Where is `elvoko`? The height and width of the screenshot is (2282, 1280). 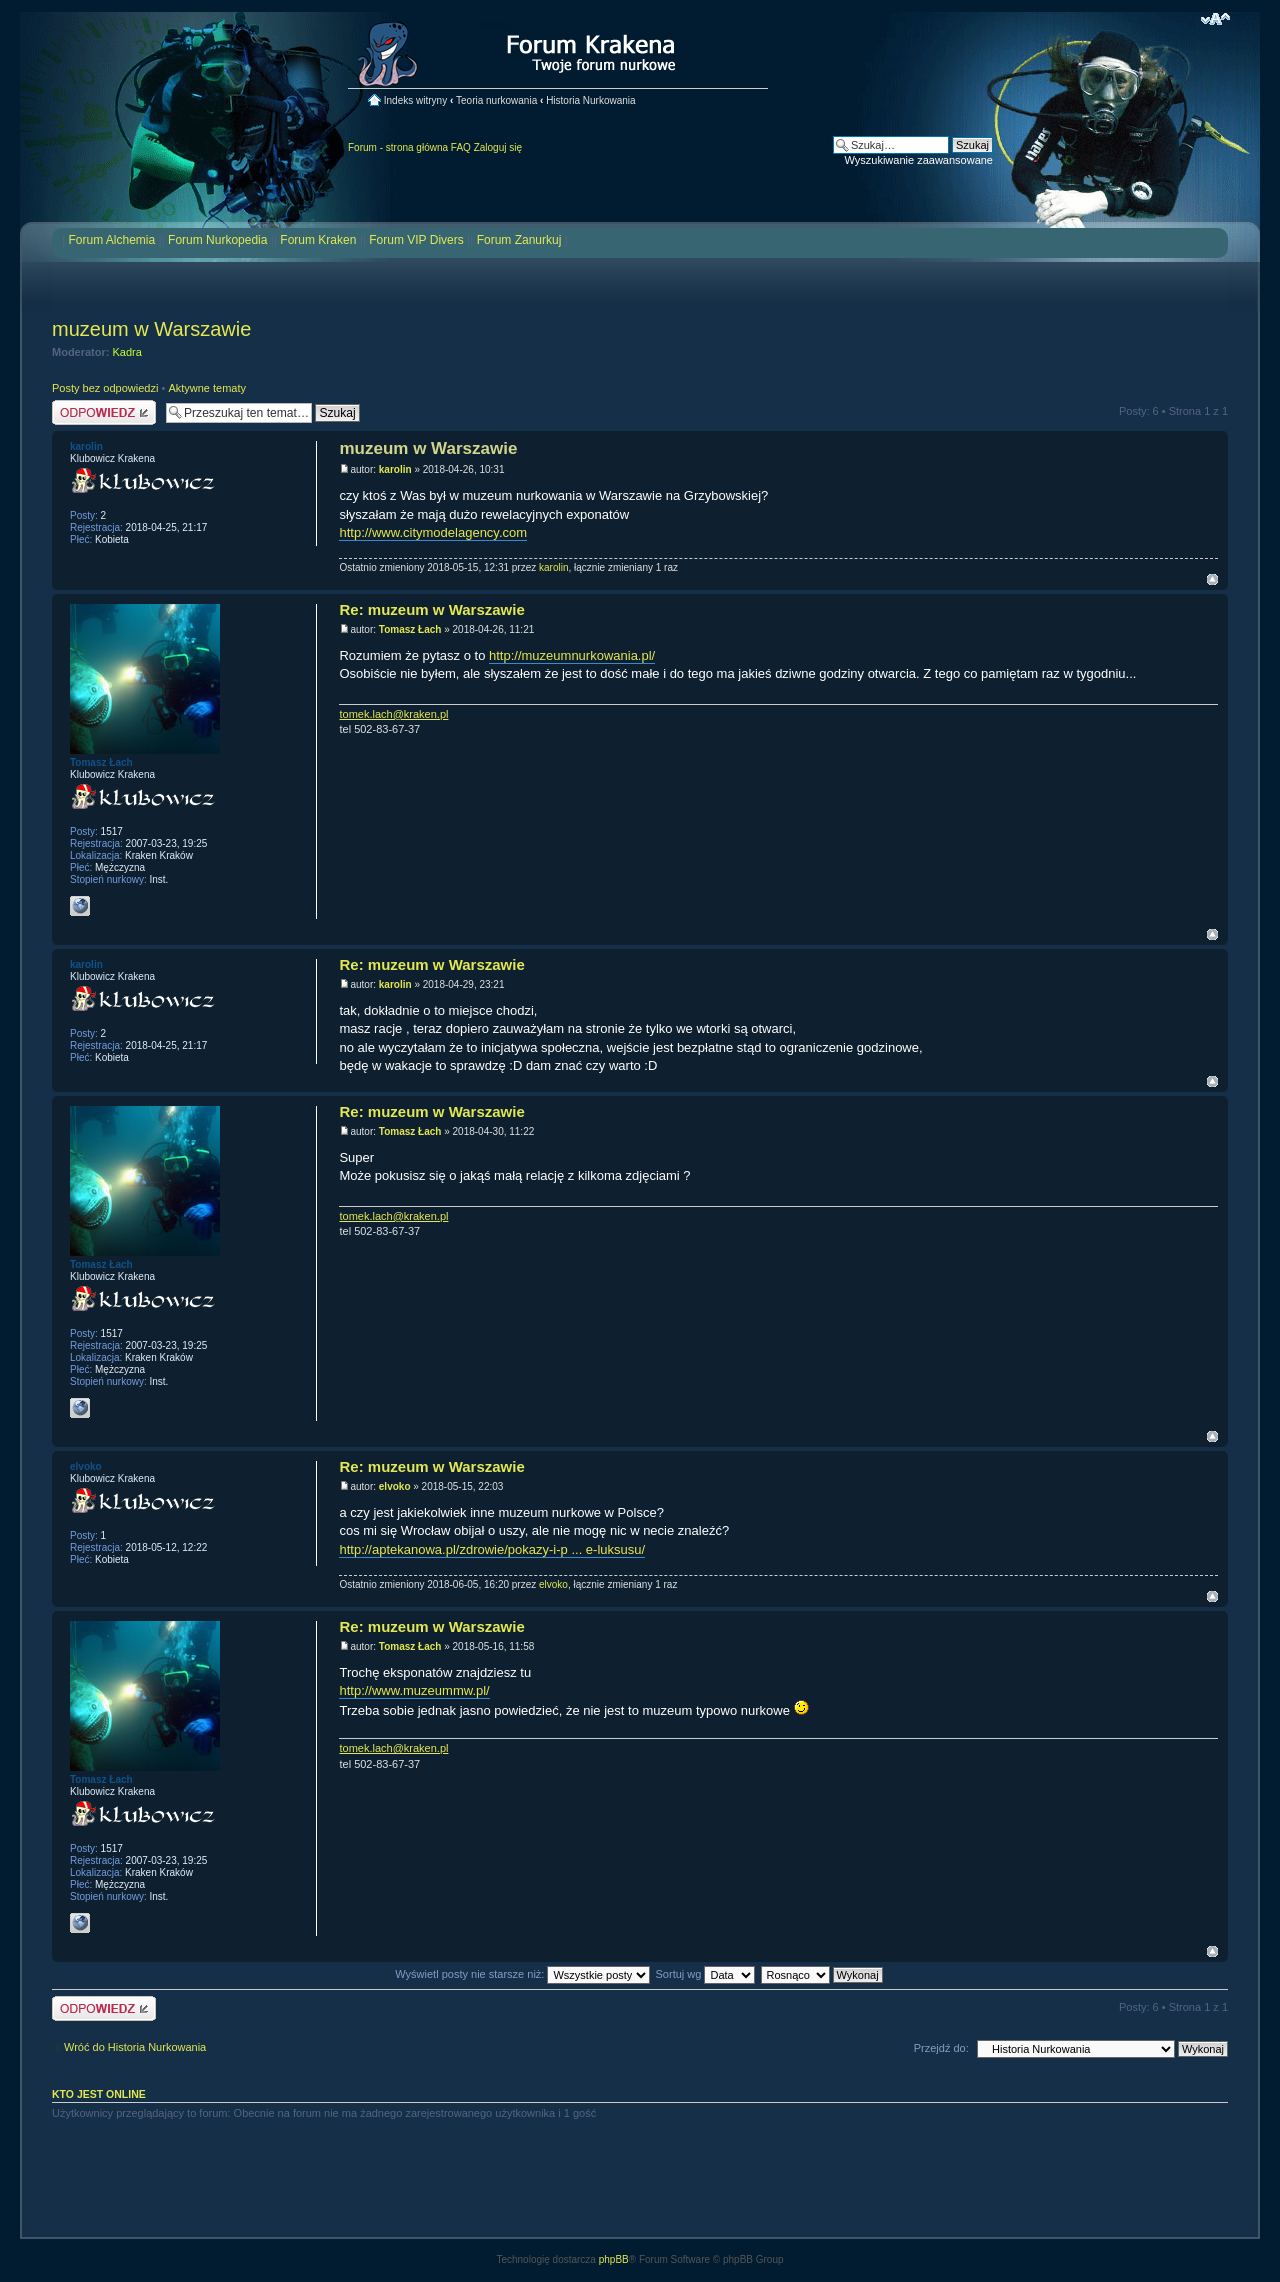 elvoko is located at coordinates (395, 1486).